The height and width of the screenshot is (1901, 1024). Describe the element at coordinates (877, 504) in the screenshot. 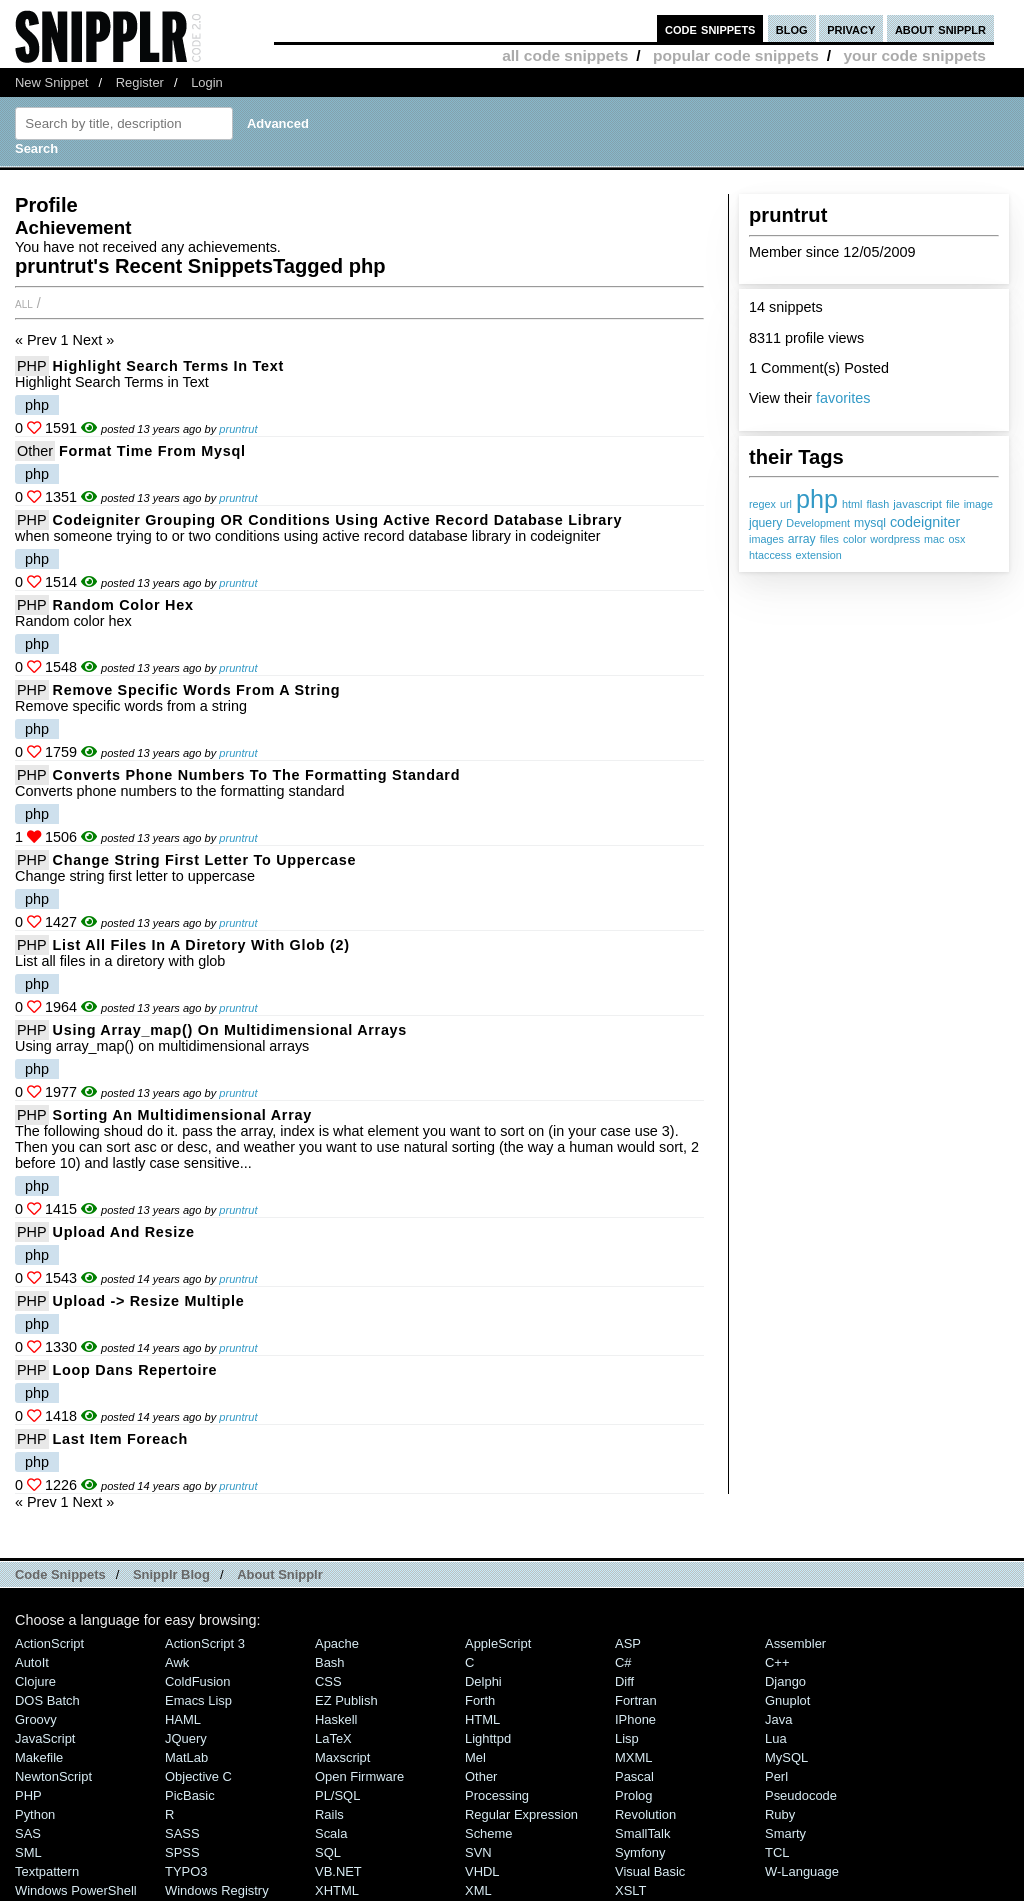

I see `flash` at that location.